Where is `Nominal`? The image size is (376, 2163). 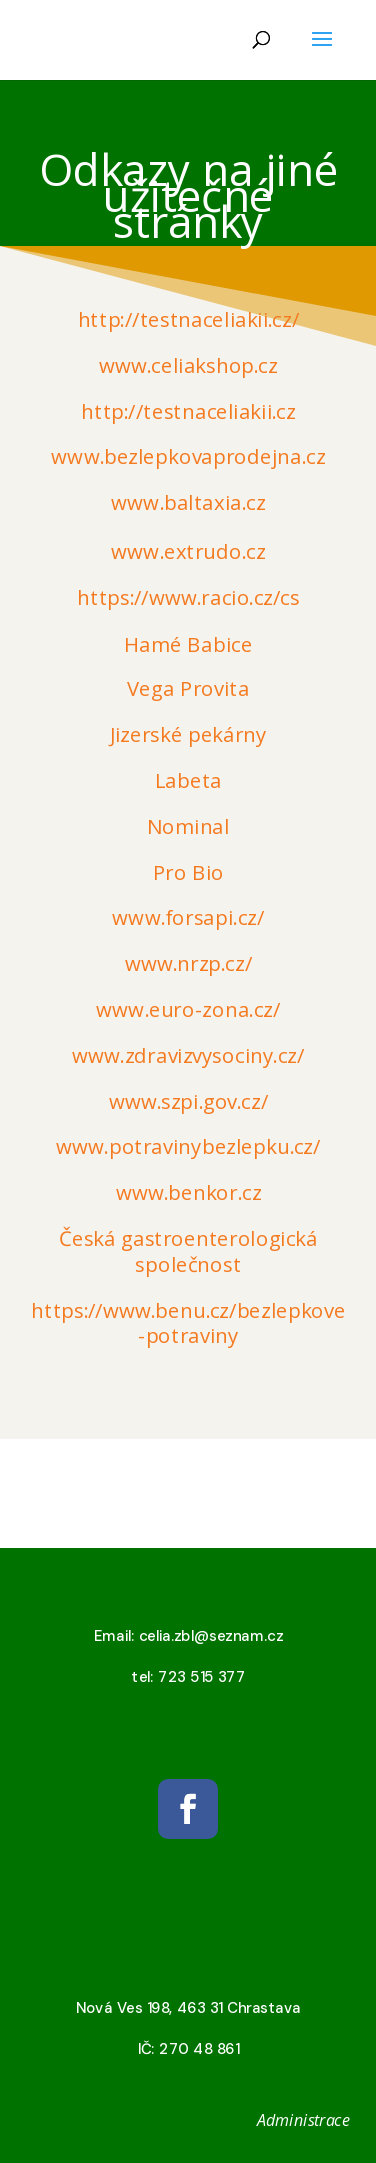 Nominal is located at coordinates (188, 827).